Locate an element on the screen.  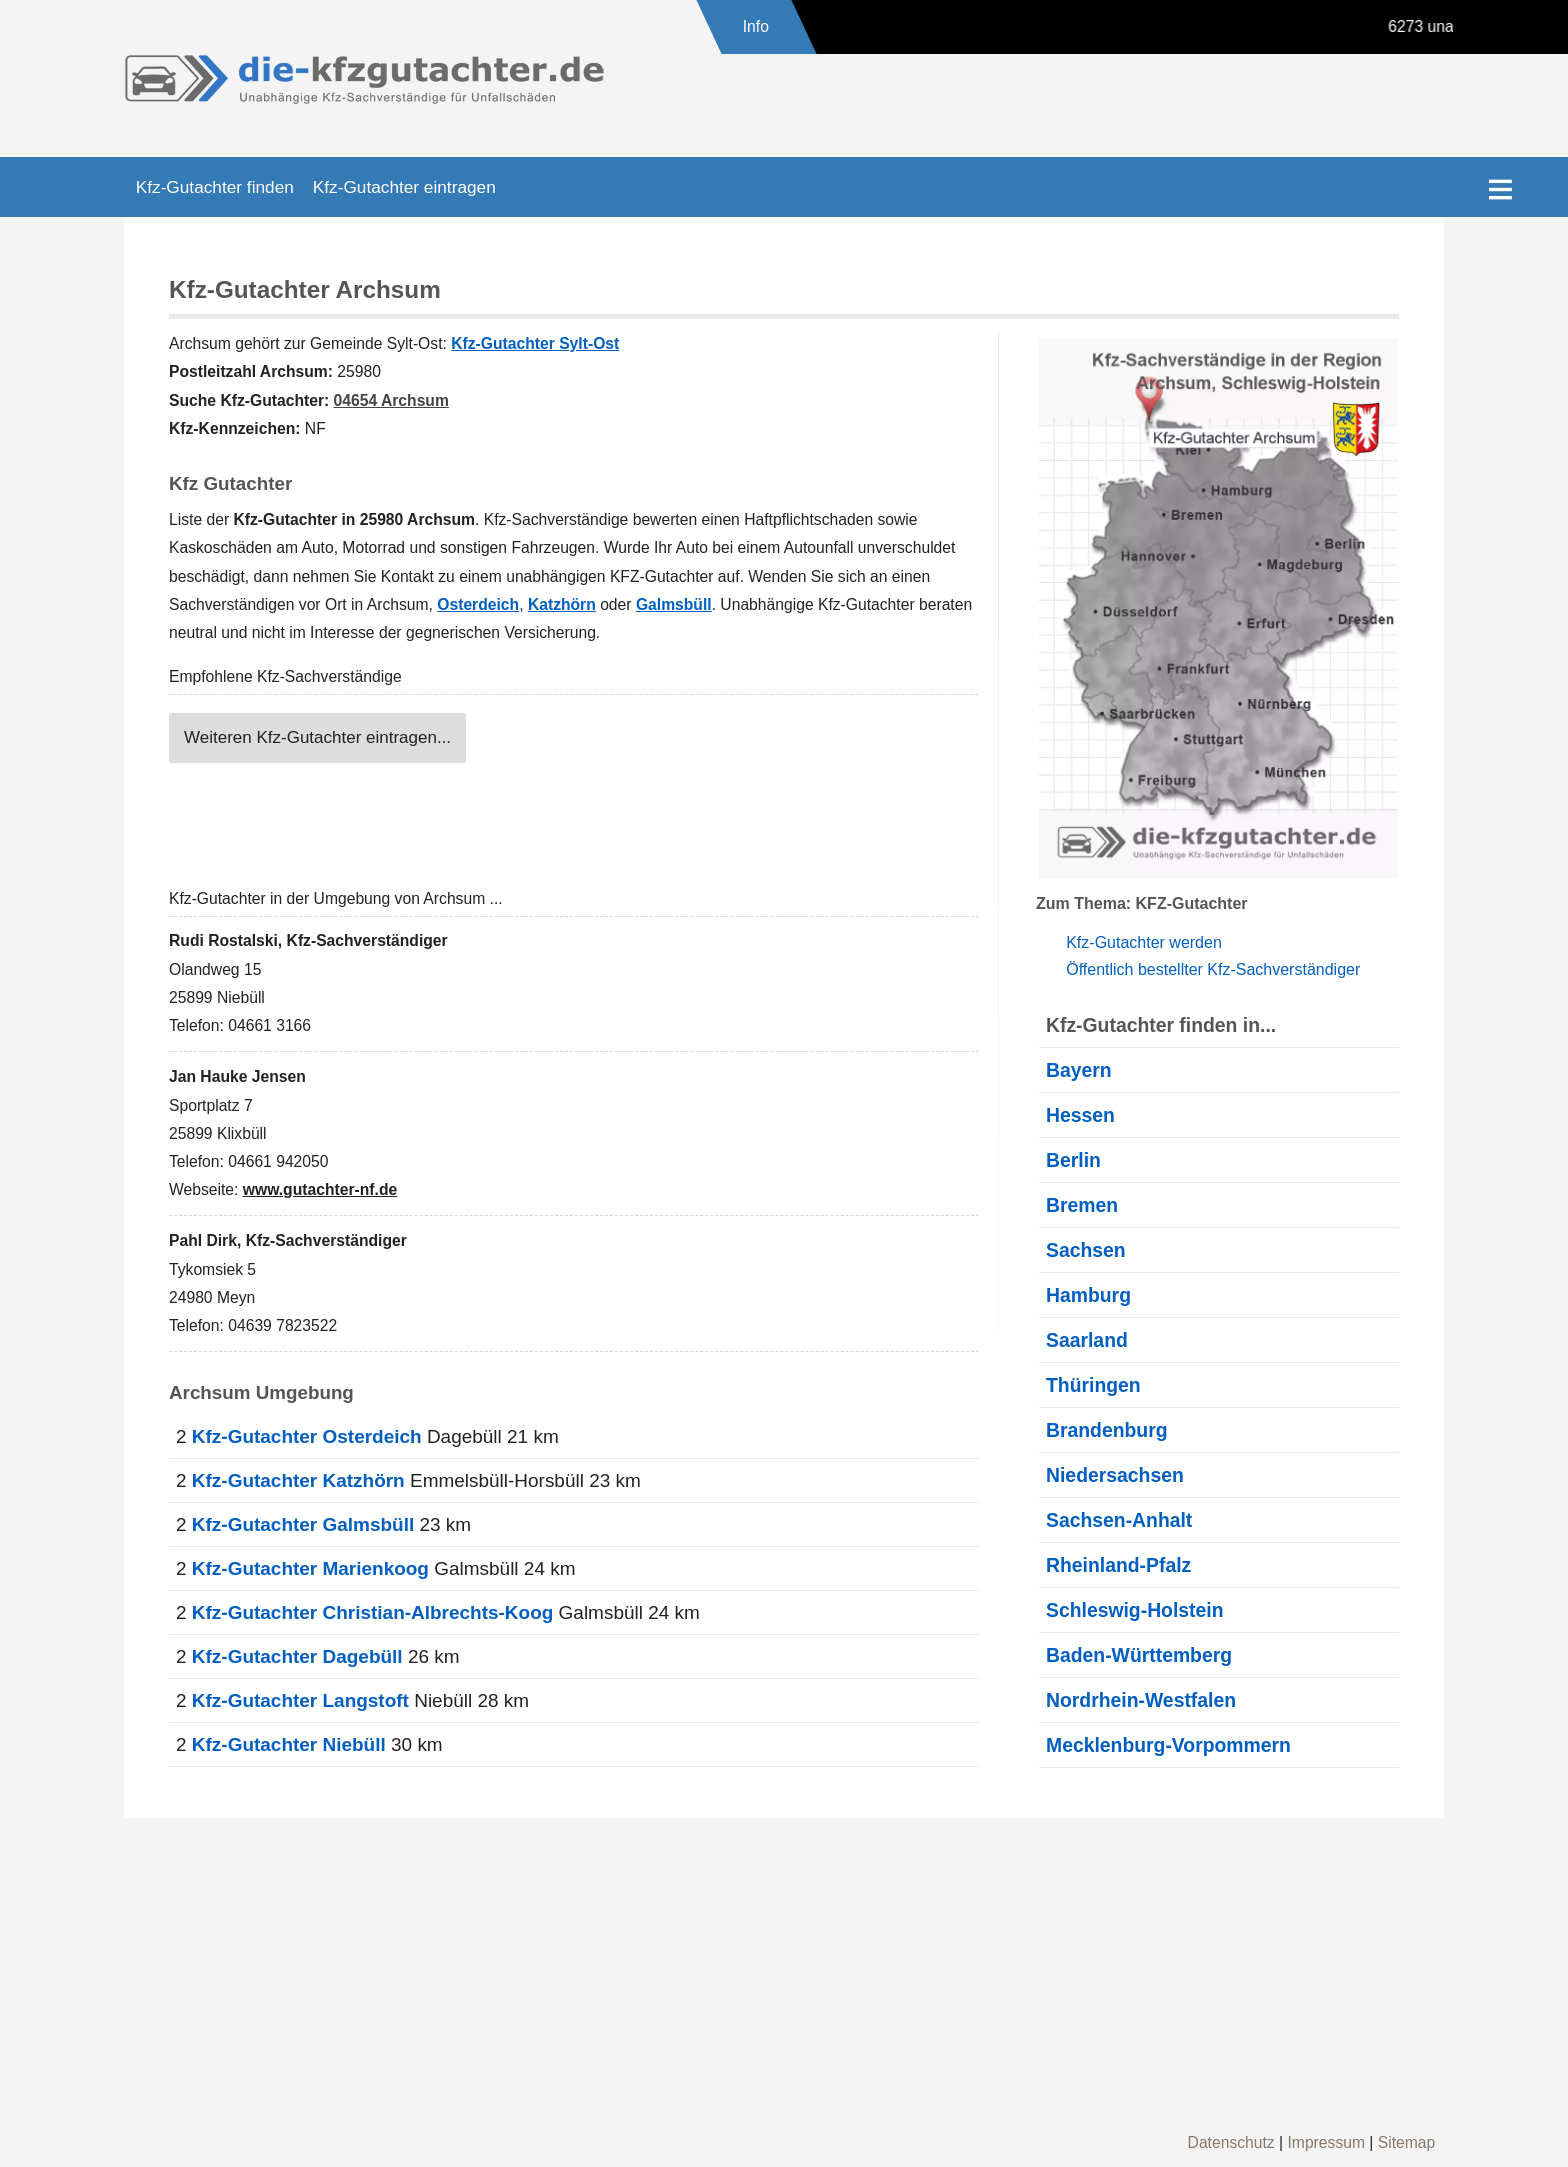
Kfz-Gutachter Langstoft is located at coordinates (300, 1700).